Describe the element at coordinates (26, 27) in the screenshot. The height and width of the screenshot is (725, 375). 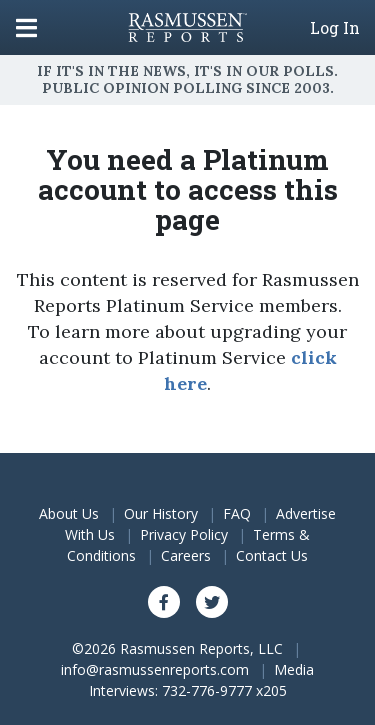
I see `[Click to display the Menu]` at that location.